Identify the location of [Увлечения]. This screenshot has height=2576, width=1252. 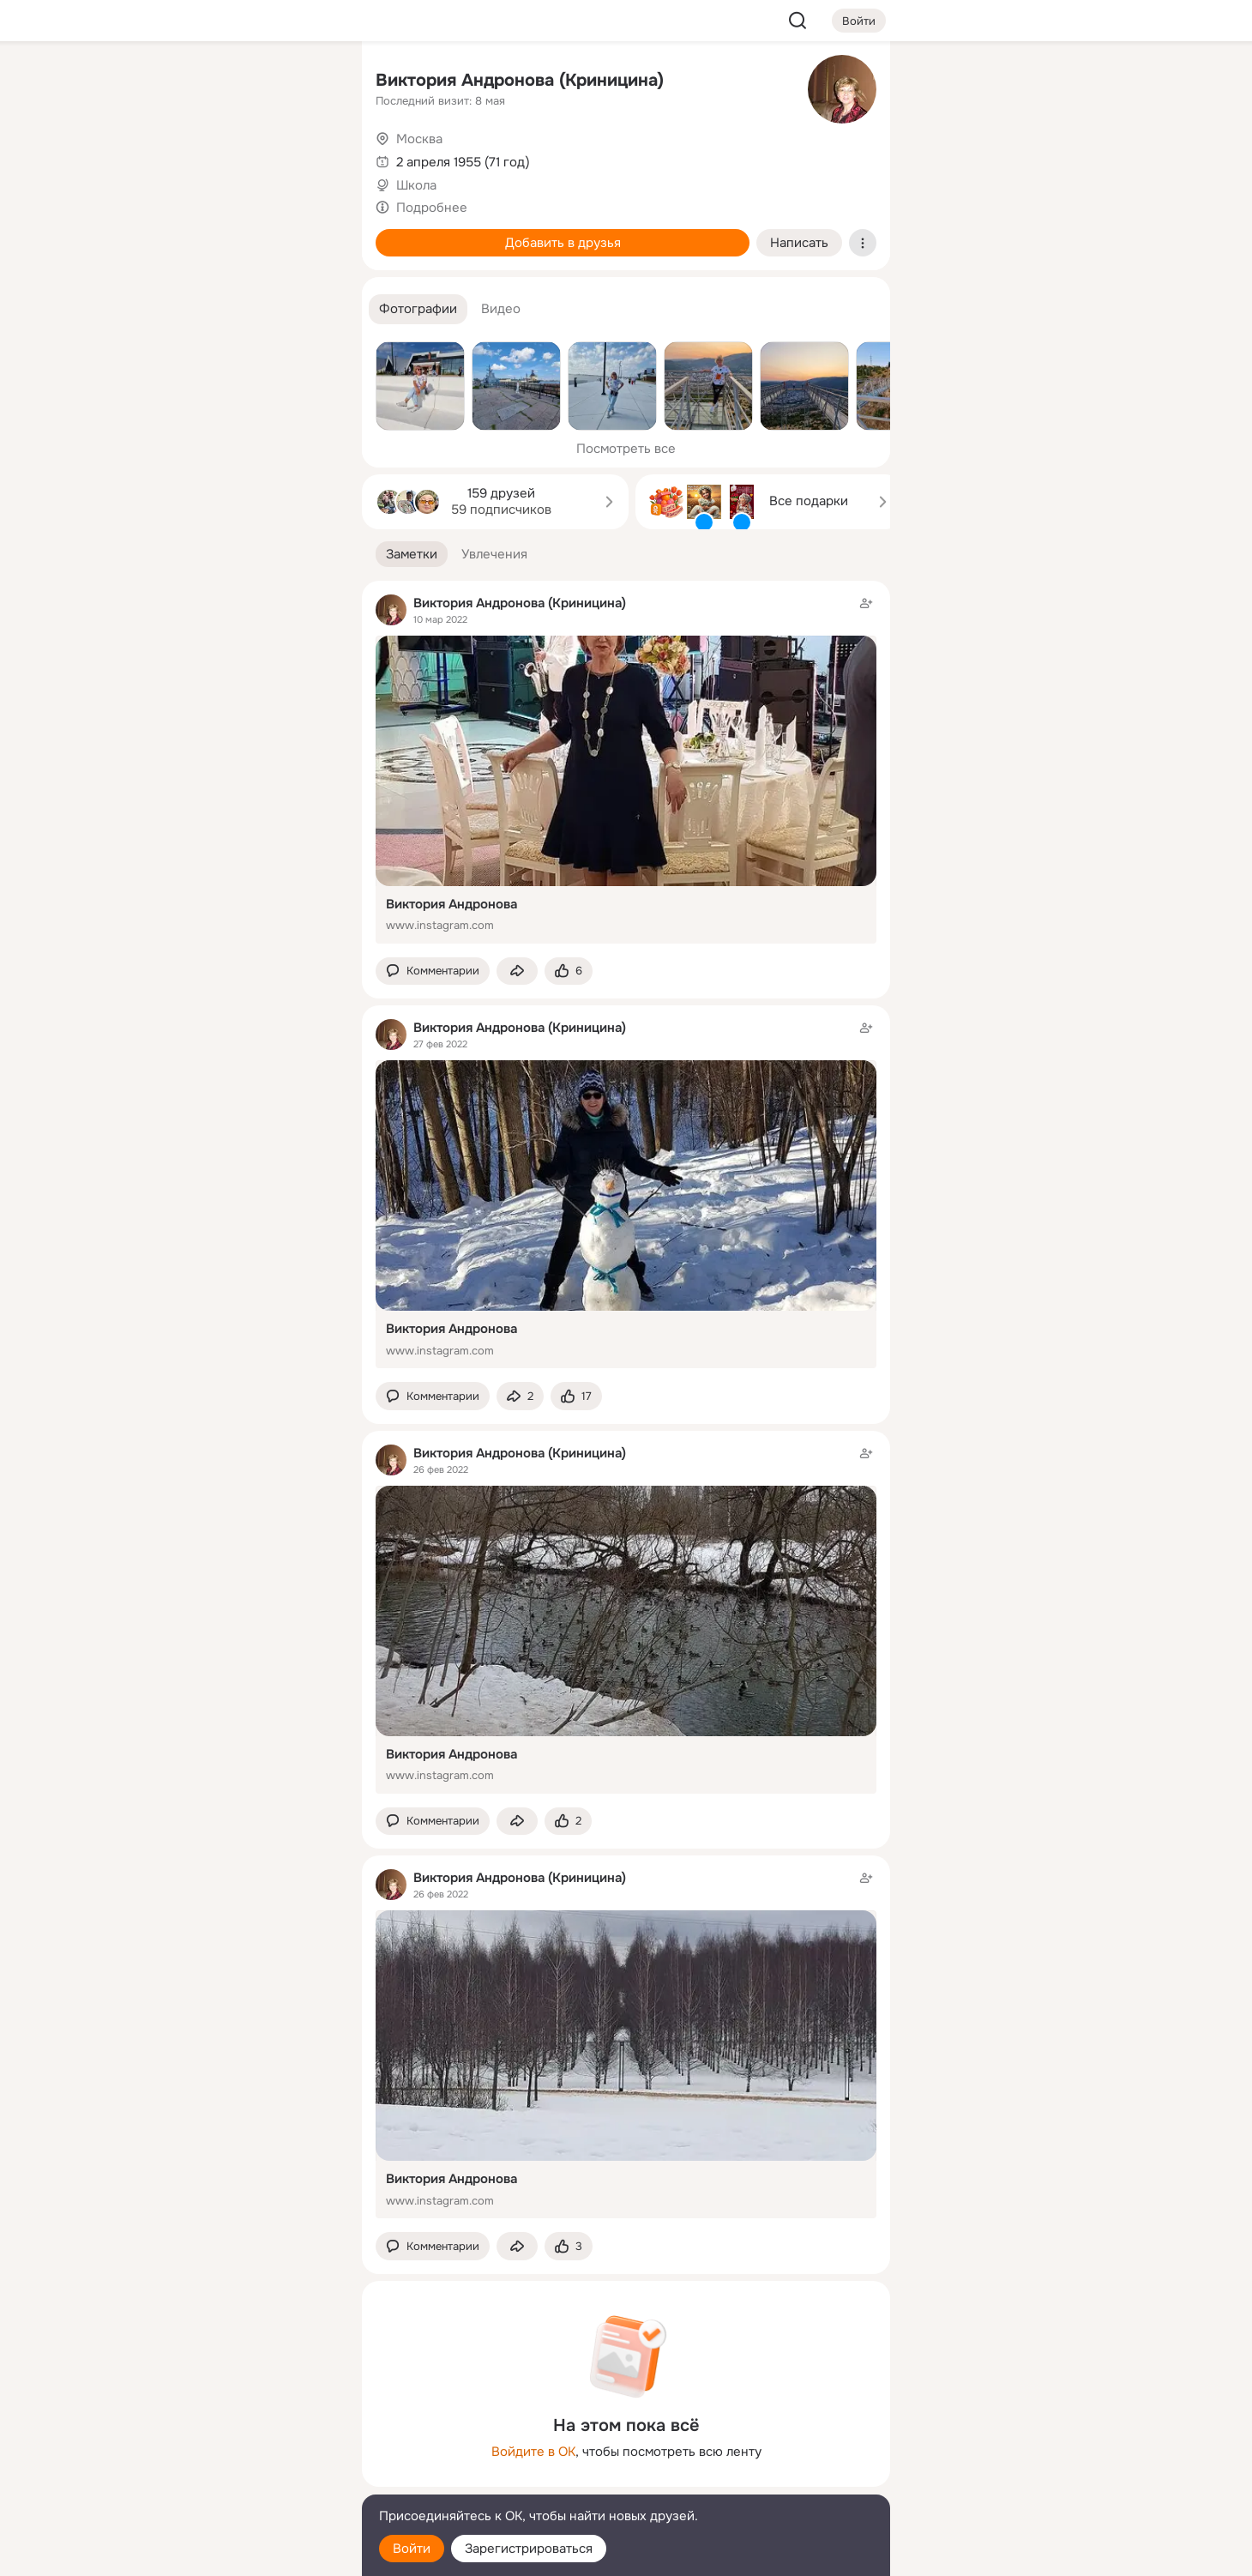
(235, 82).